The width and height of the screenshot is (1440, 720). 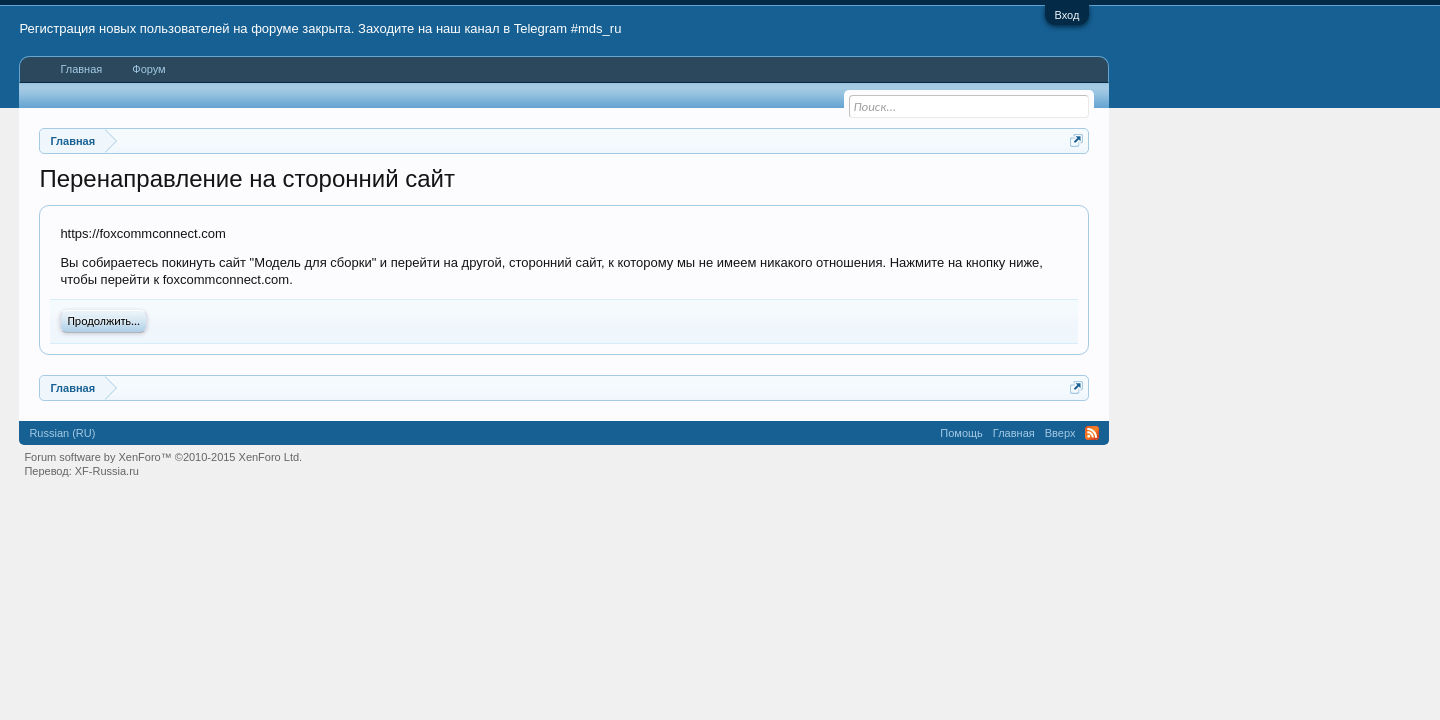 I want to click on Forum software by XenForo™, so click(x=163, y=457).